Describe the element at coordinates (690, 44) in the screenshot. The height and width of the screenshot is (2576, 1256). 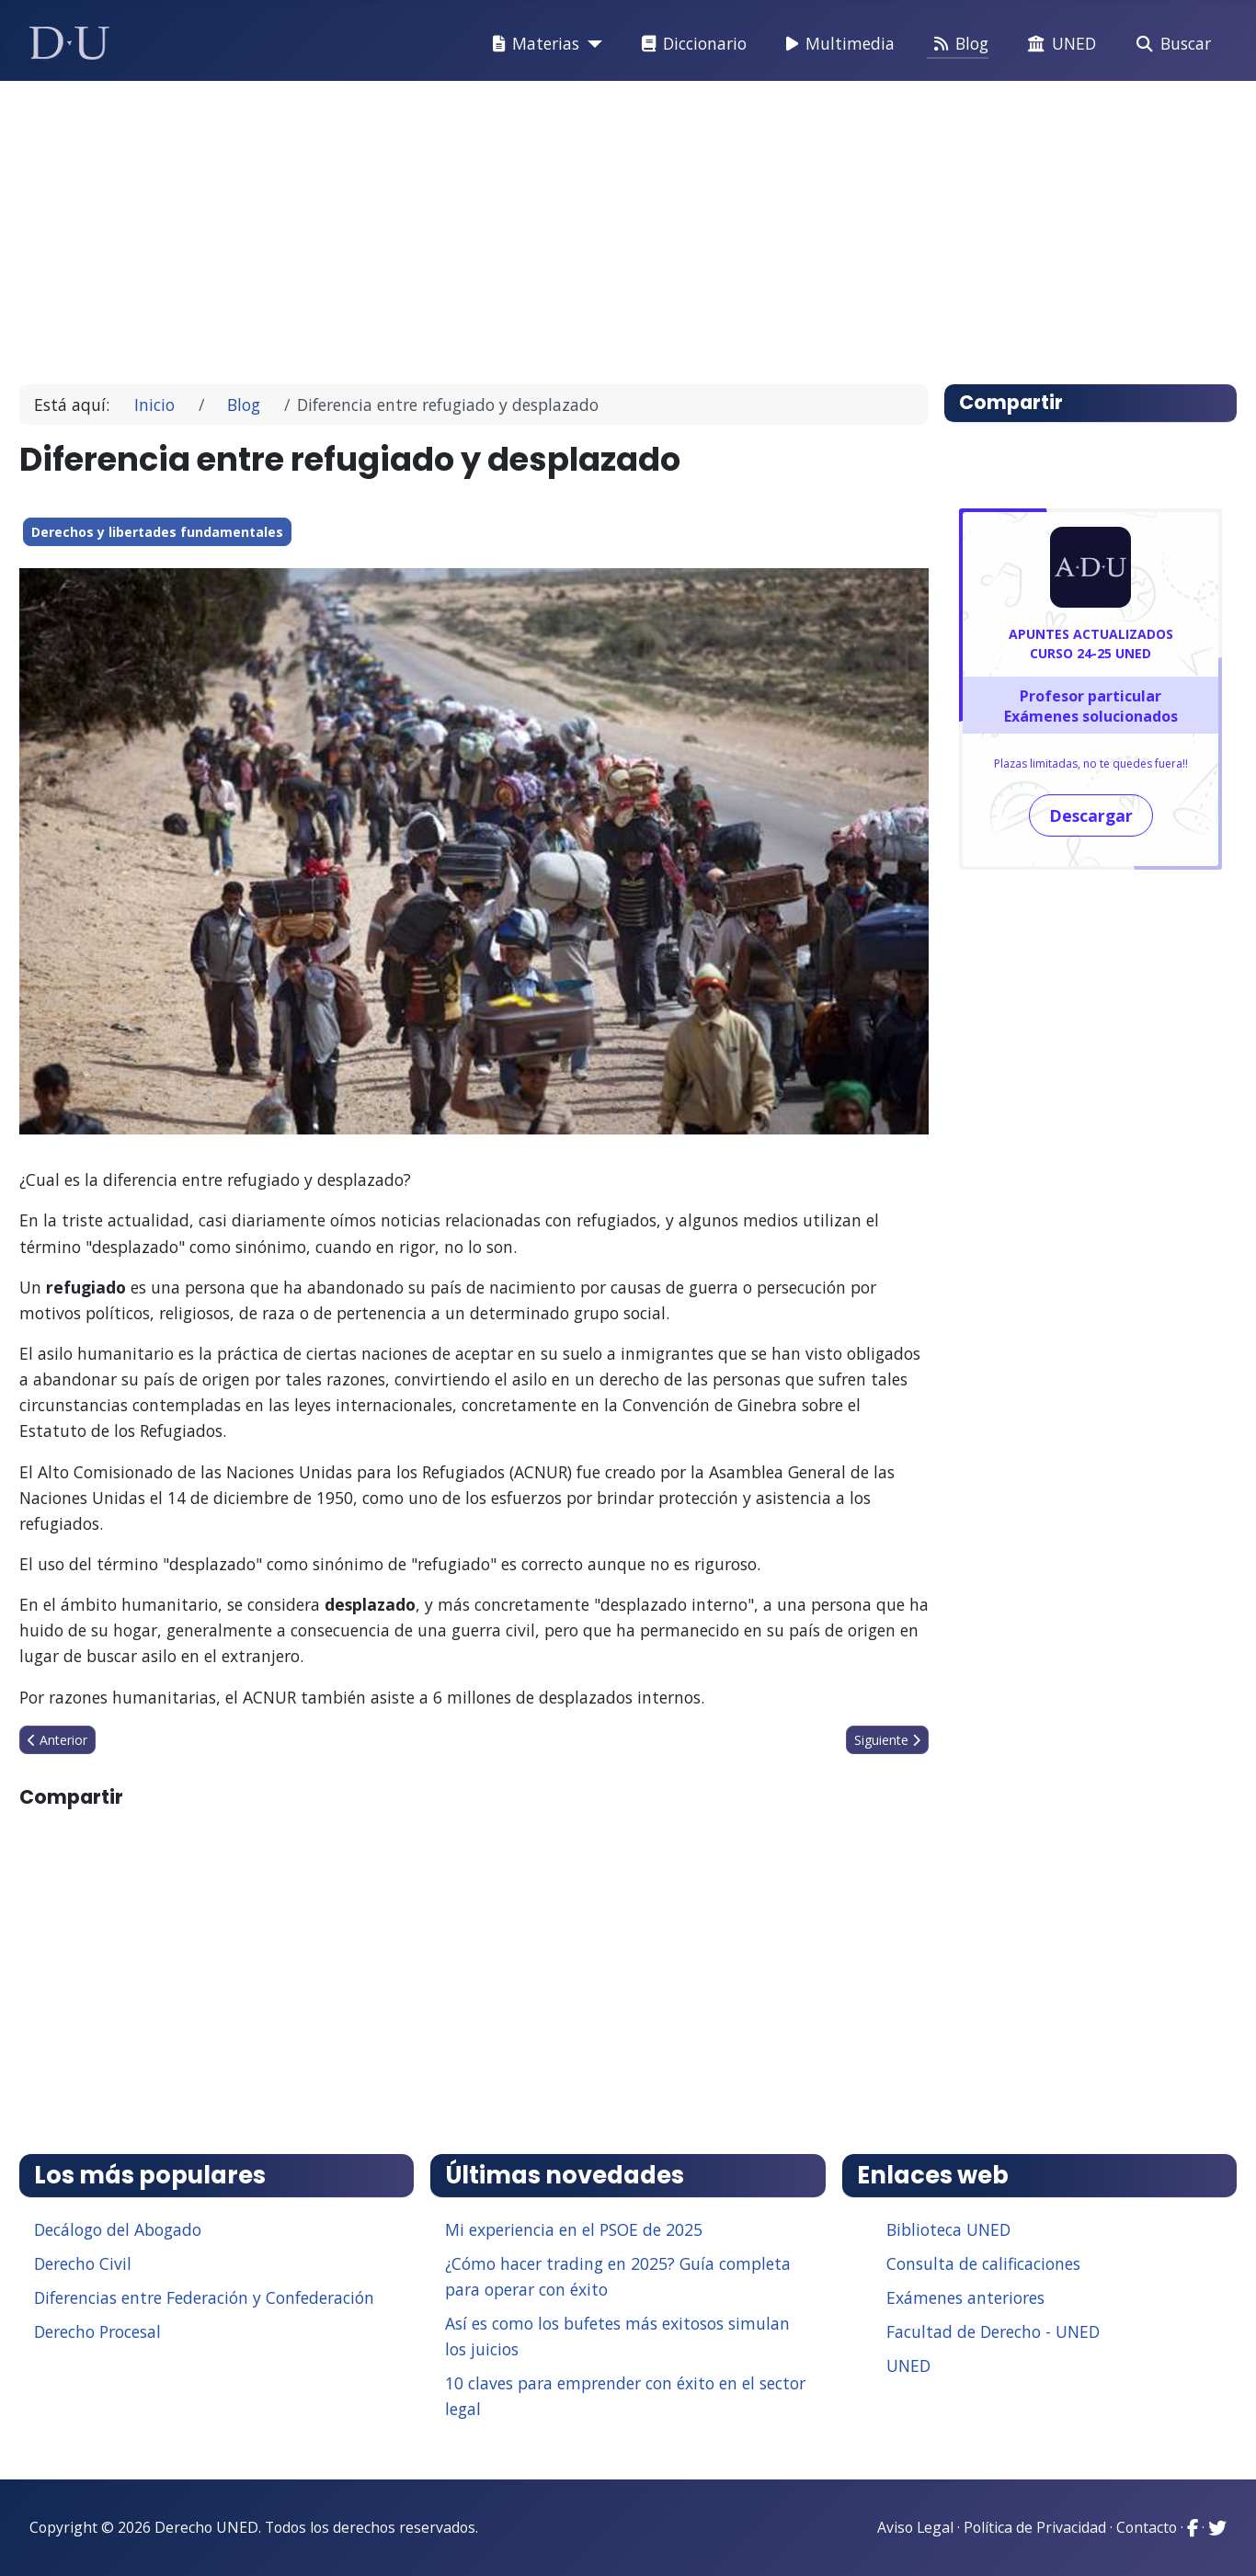
I see `Diccionario` at that location.